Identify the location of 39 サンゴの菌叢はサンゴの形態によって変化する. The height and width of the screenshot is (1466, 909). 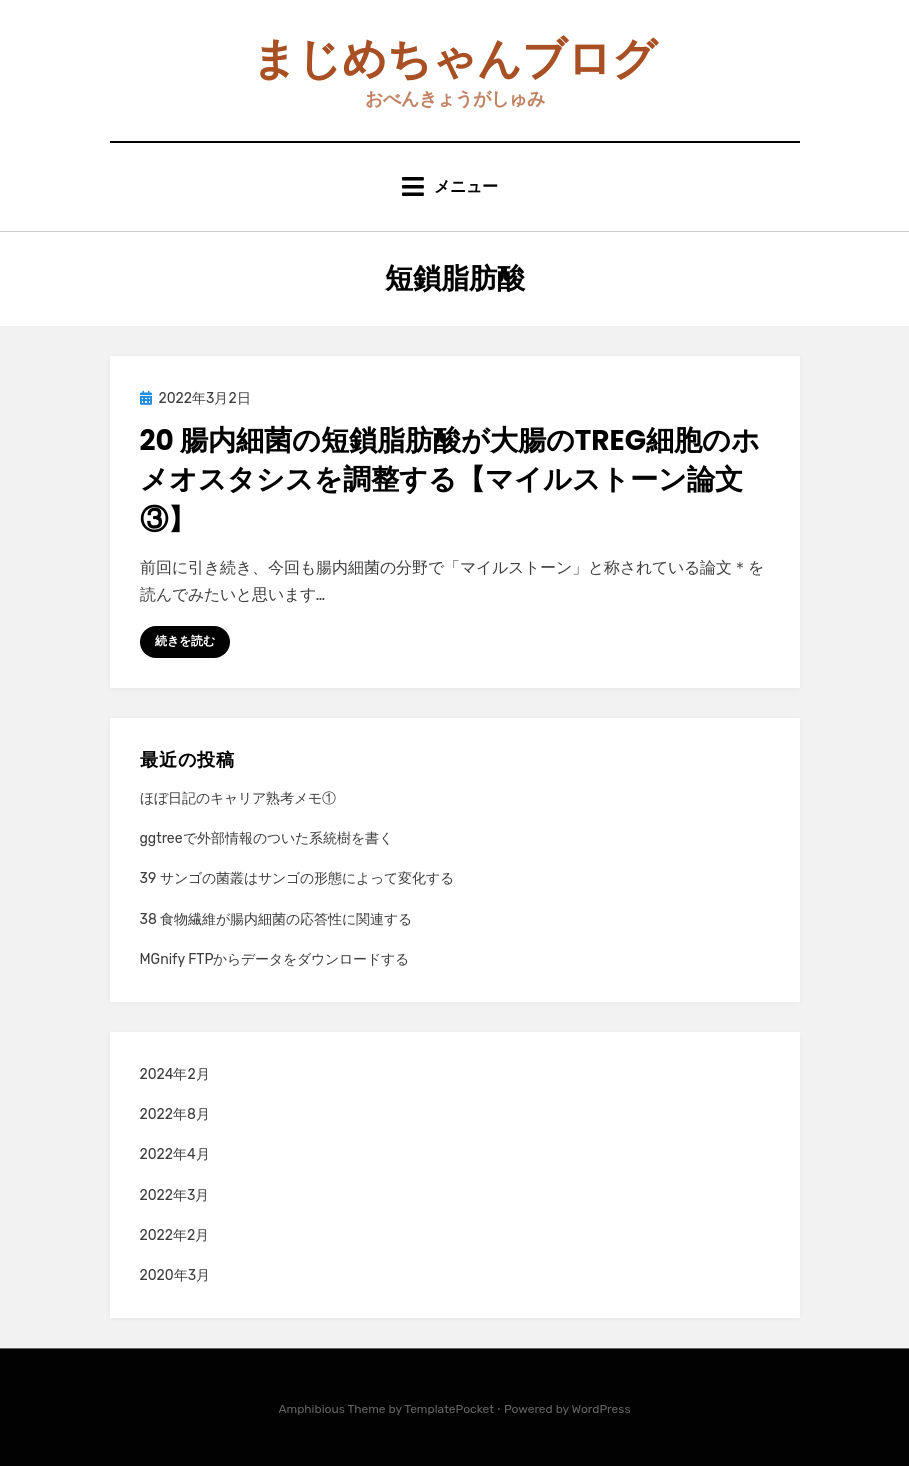
(297, 878).